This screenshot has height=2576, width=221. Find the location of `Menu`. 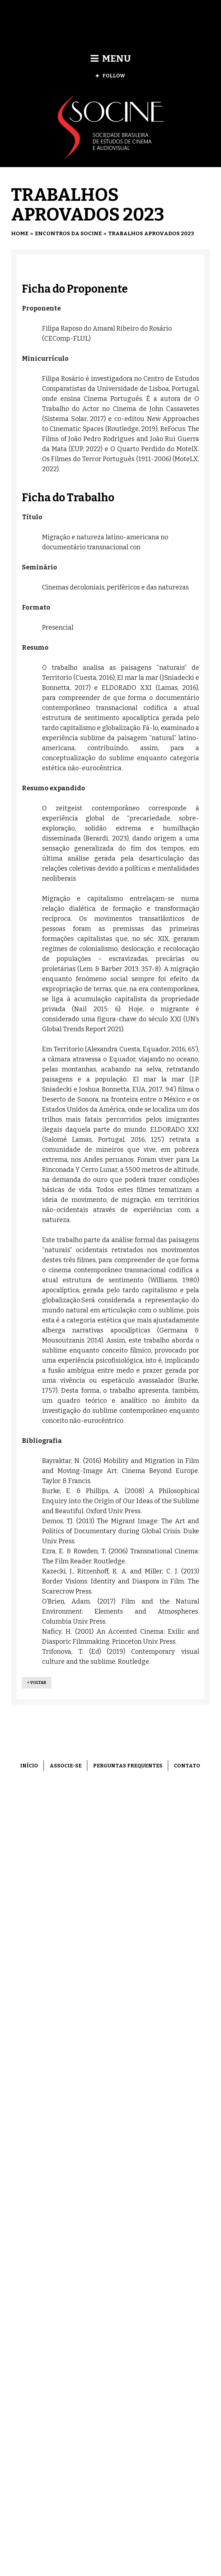

Menu is located at coordinates (111, 58).